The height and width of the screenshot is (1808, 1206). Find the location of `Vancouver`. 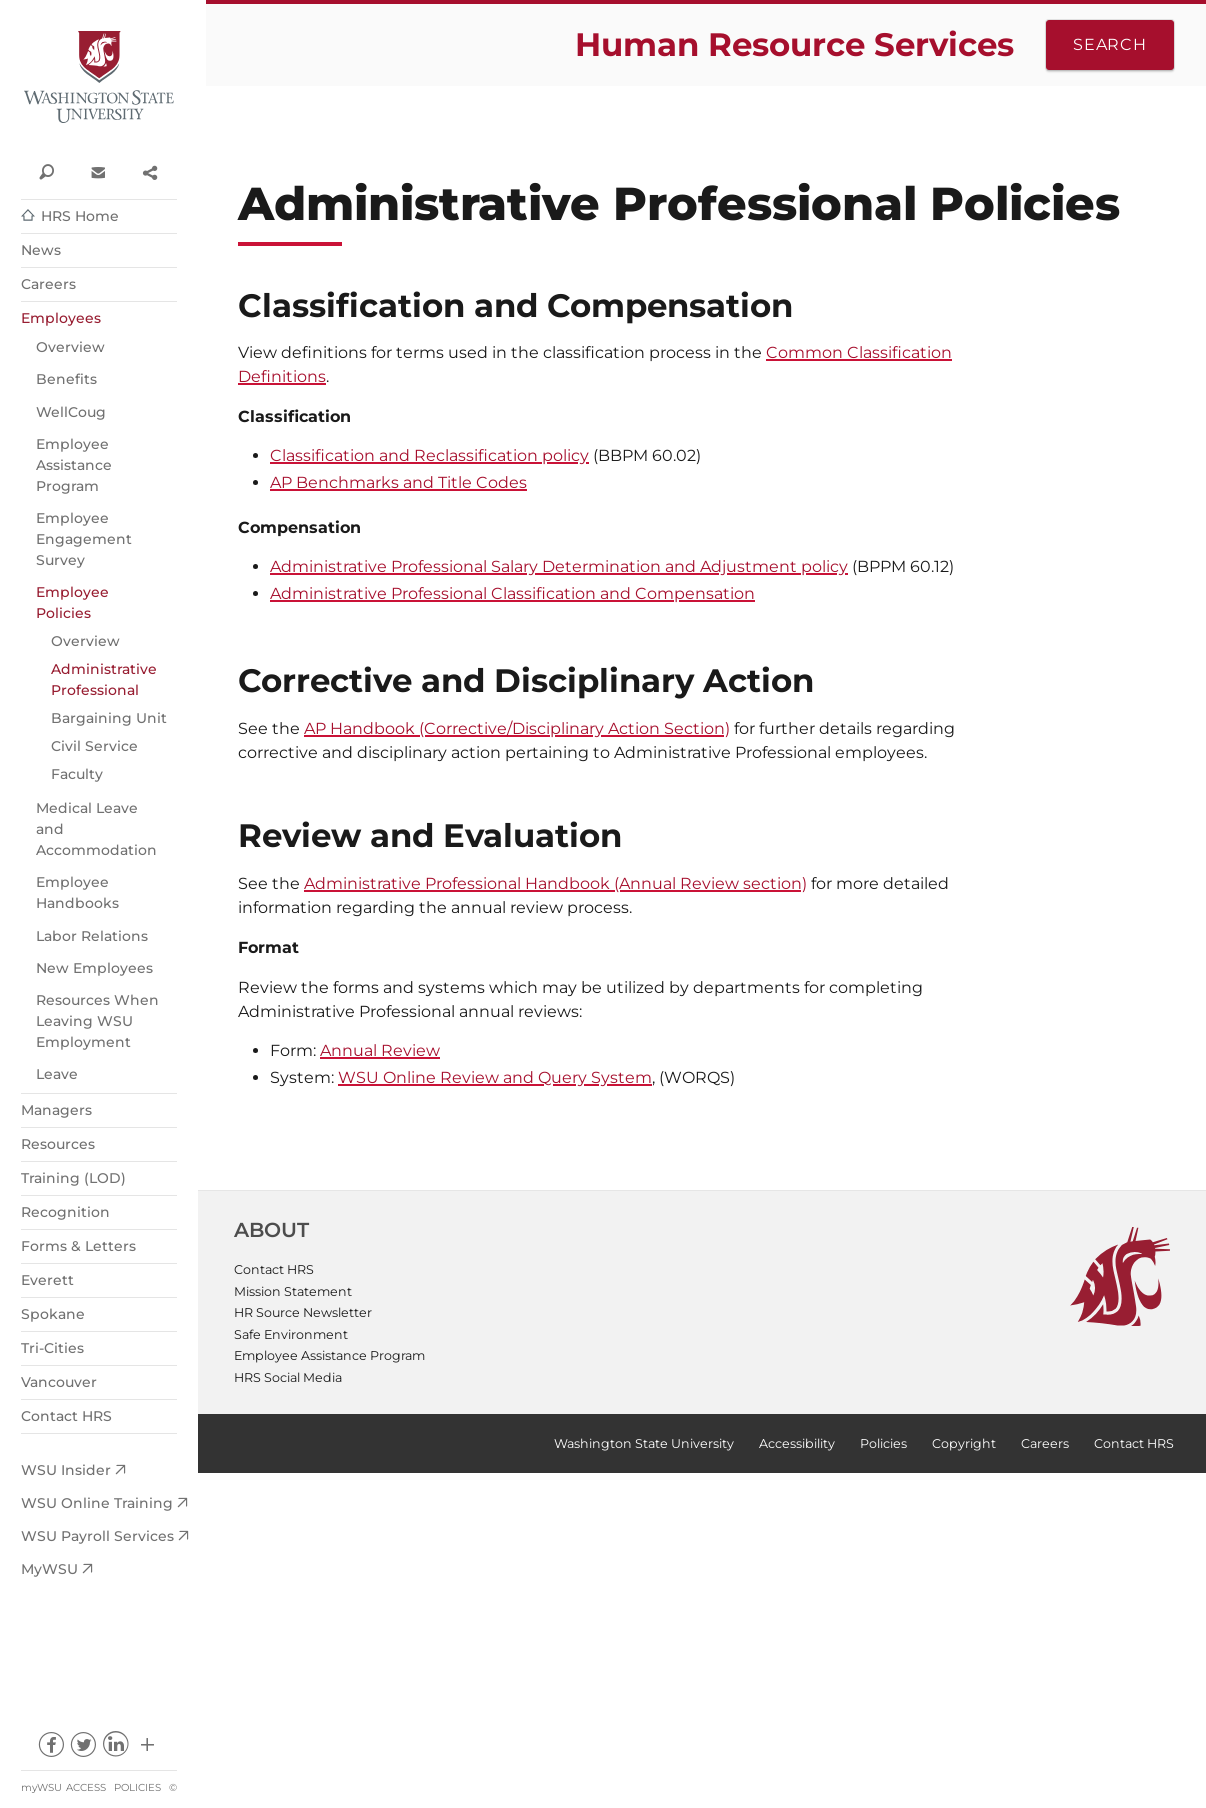

Vancouver is located at coordinates (59, 1382).